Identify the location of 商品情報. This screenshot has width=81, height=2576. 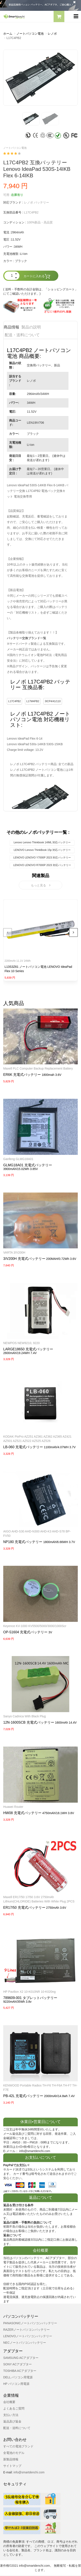
(11, 327).